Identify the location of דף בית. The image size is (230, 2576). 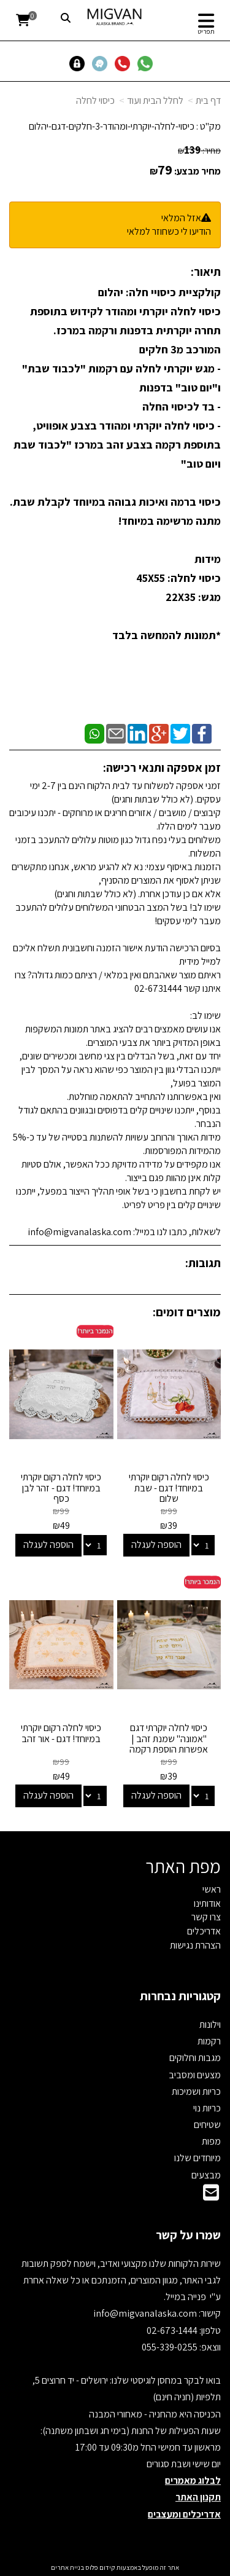
(208, 100).